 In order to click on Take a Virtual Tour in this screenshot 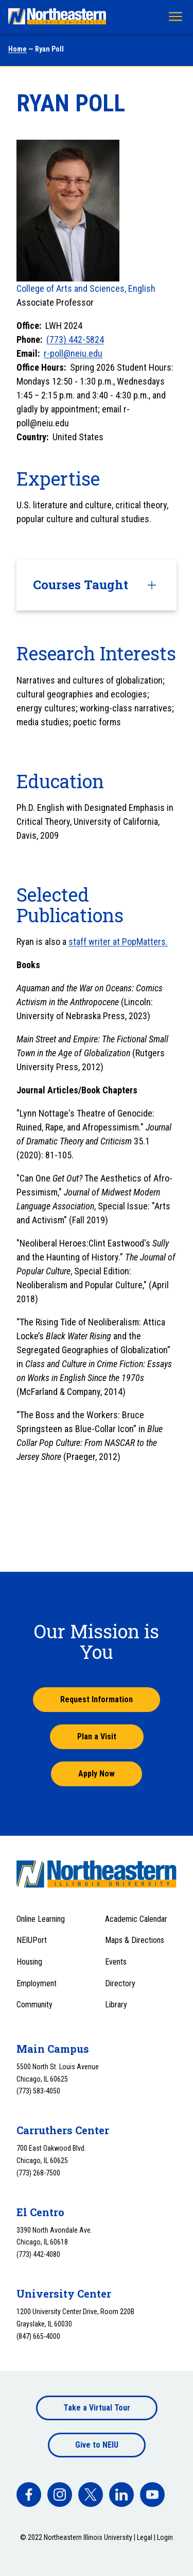, I will do `click(96, 2408)`.